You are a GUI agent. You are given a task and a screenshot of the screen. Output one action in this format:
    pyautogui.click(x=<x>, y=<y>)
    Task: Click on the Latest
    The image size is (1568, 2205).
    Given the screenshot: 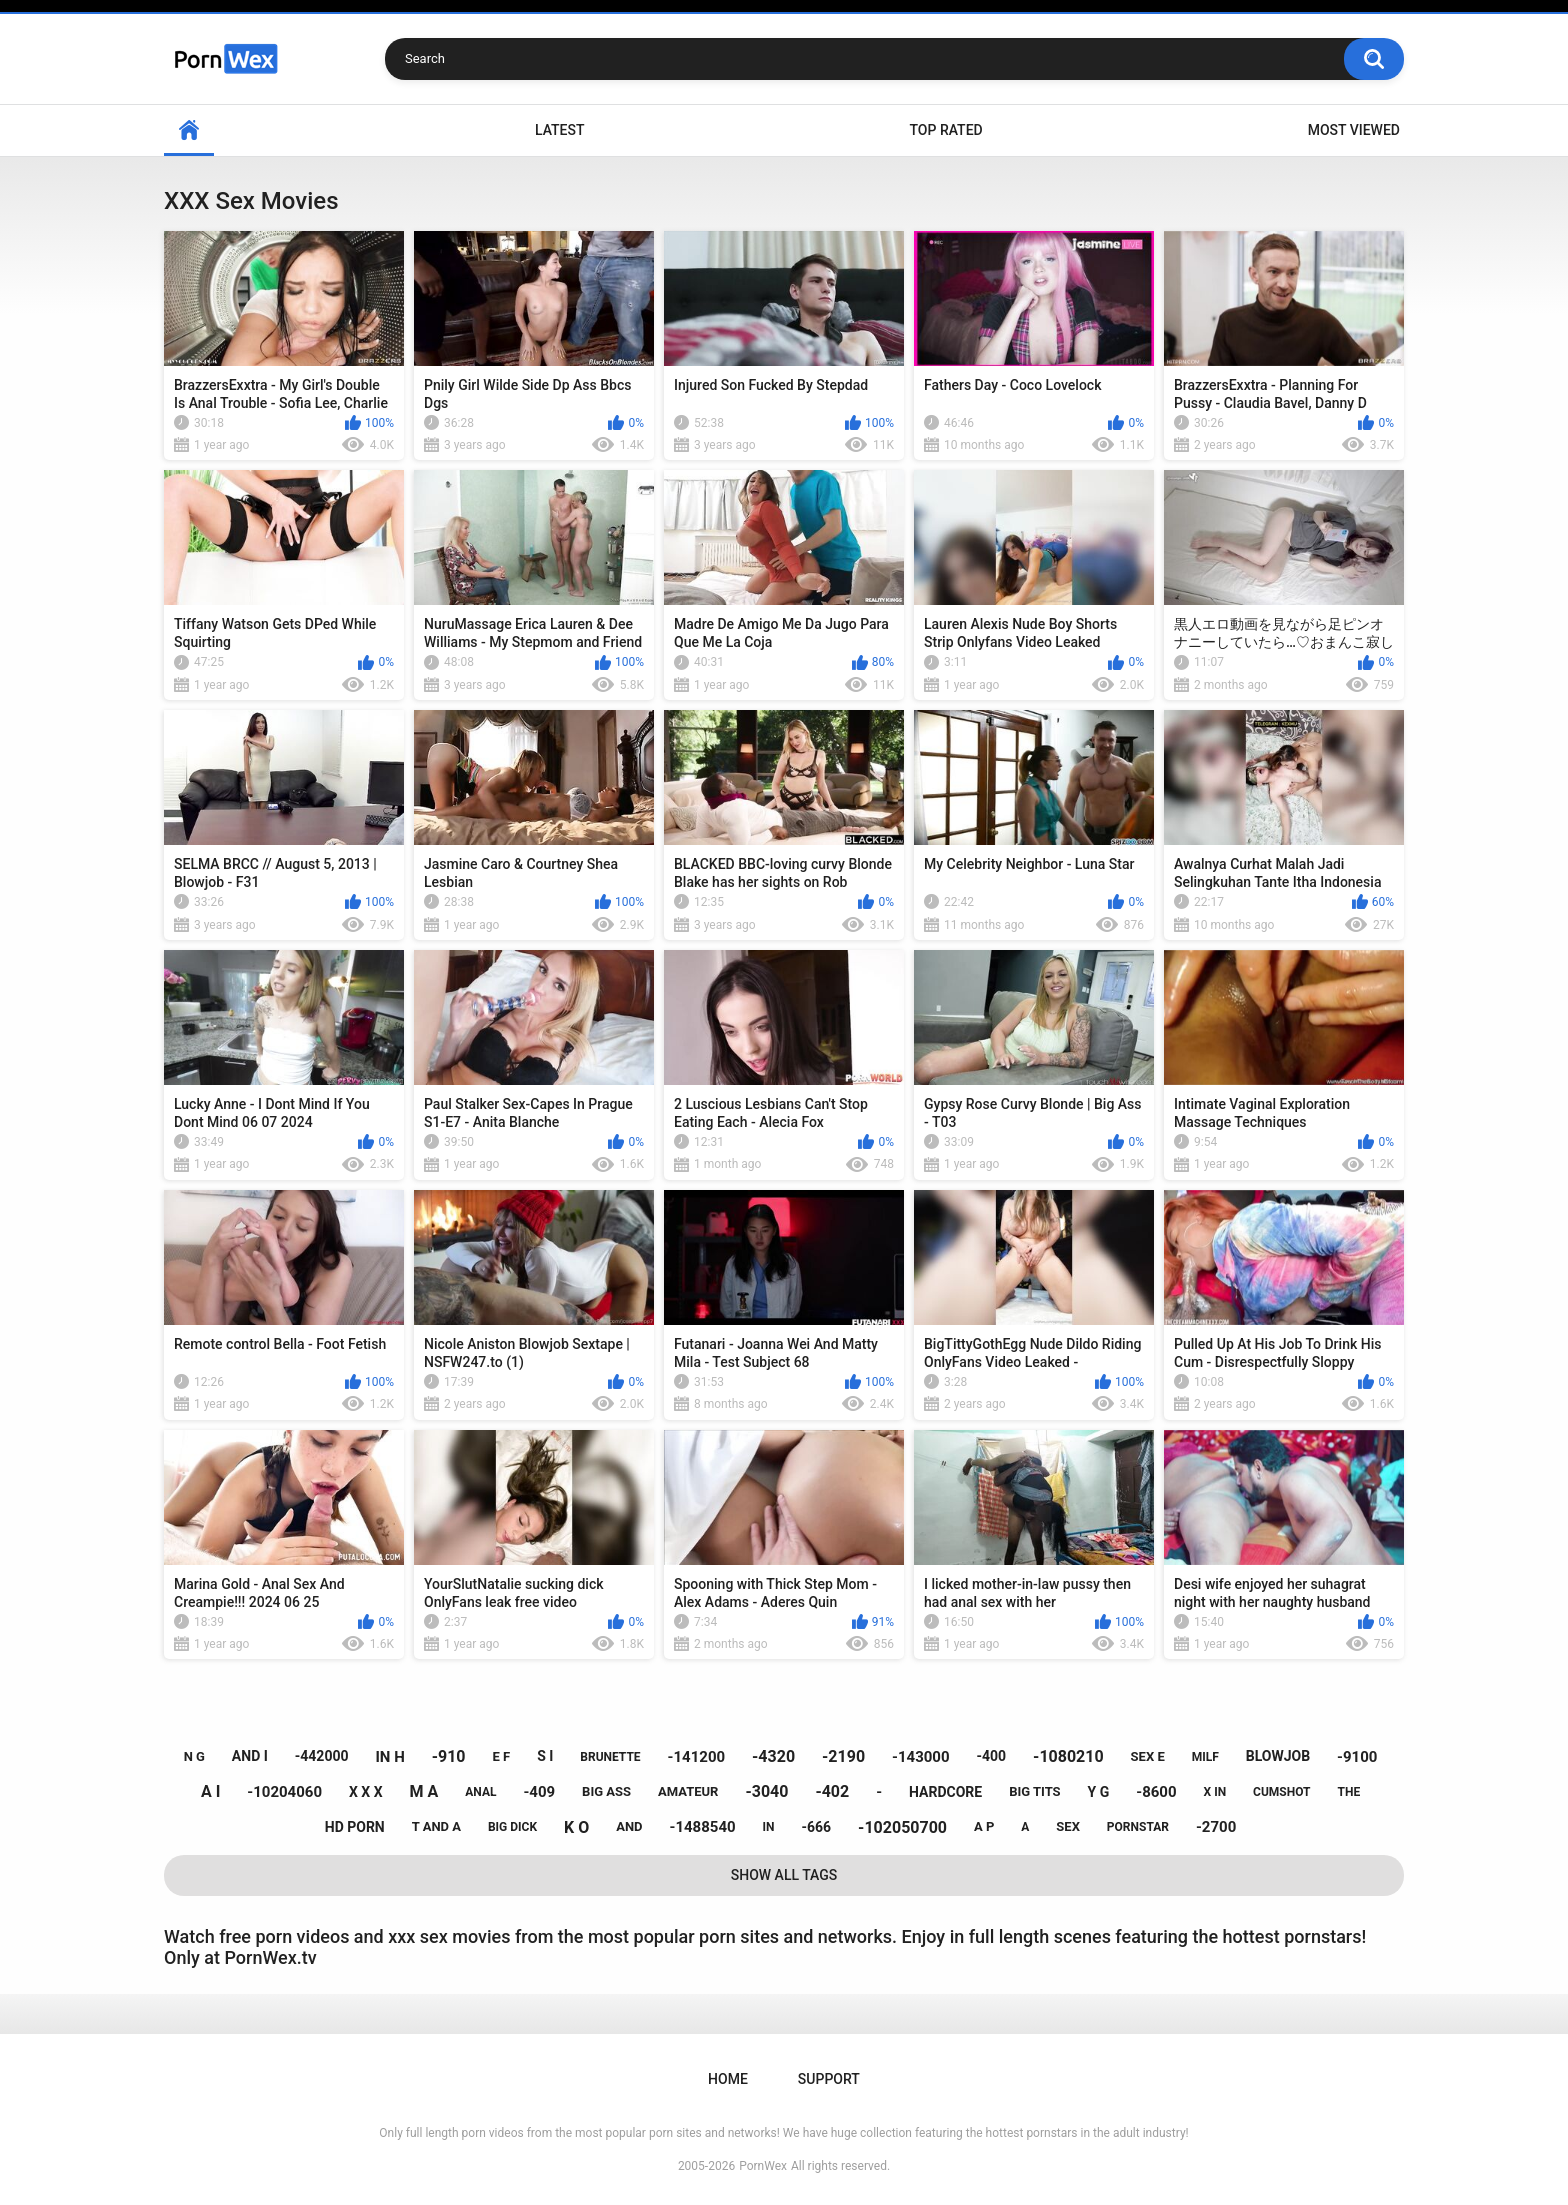 What is the action you would take?
    pyautogui.click(x=560, y=130)
    